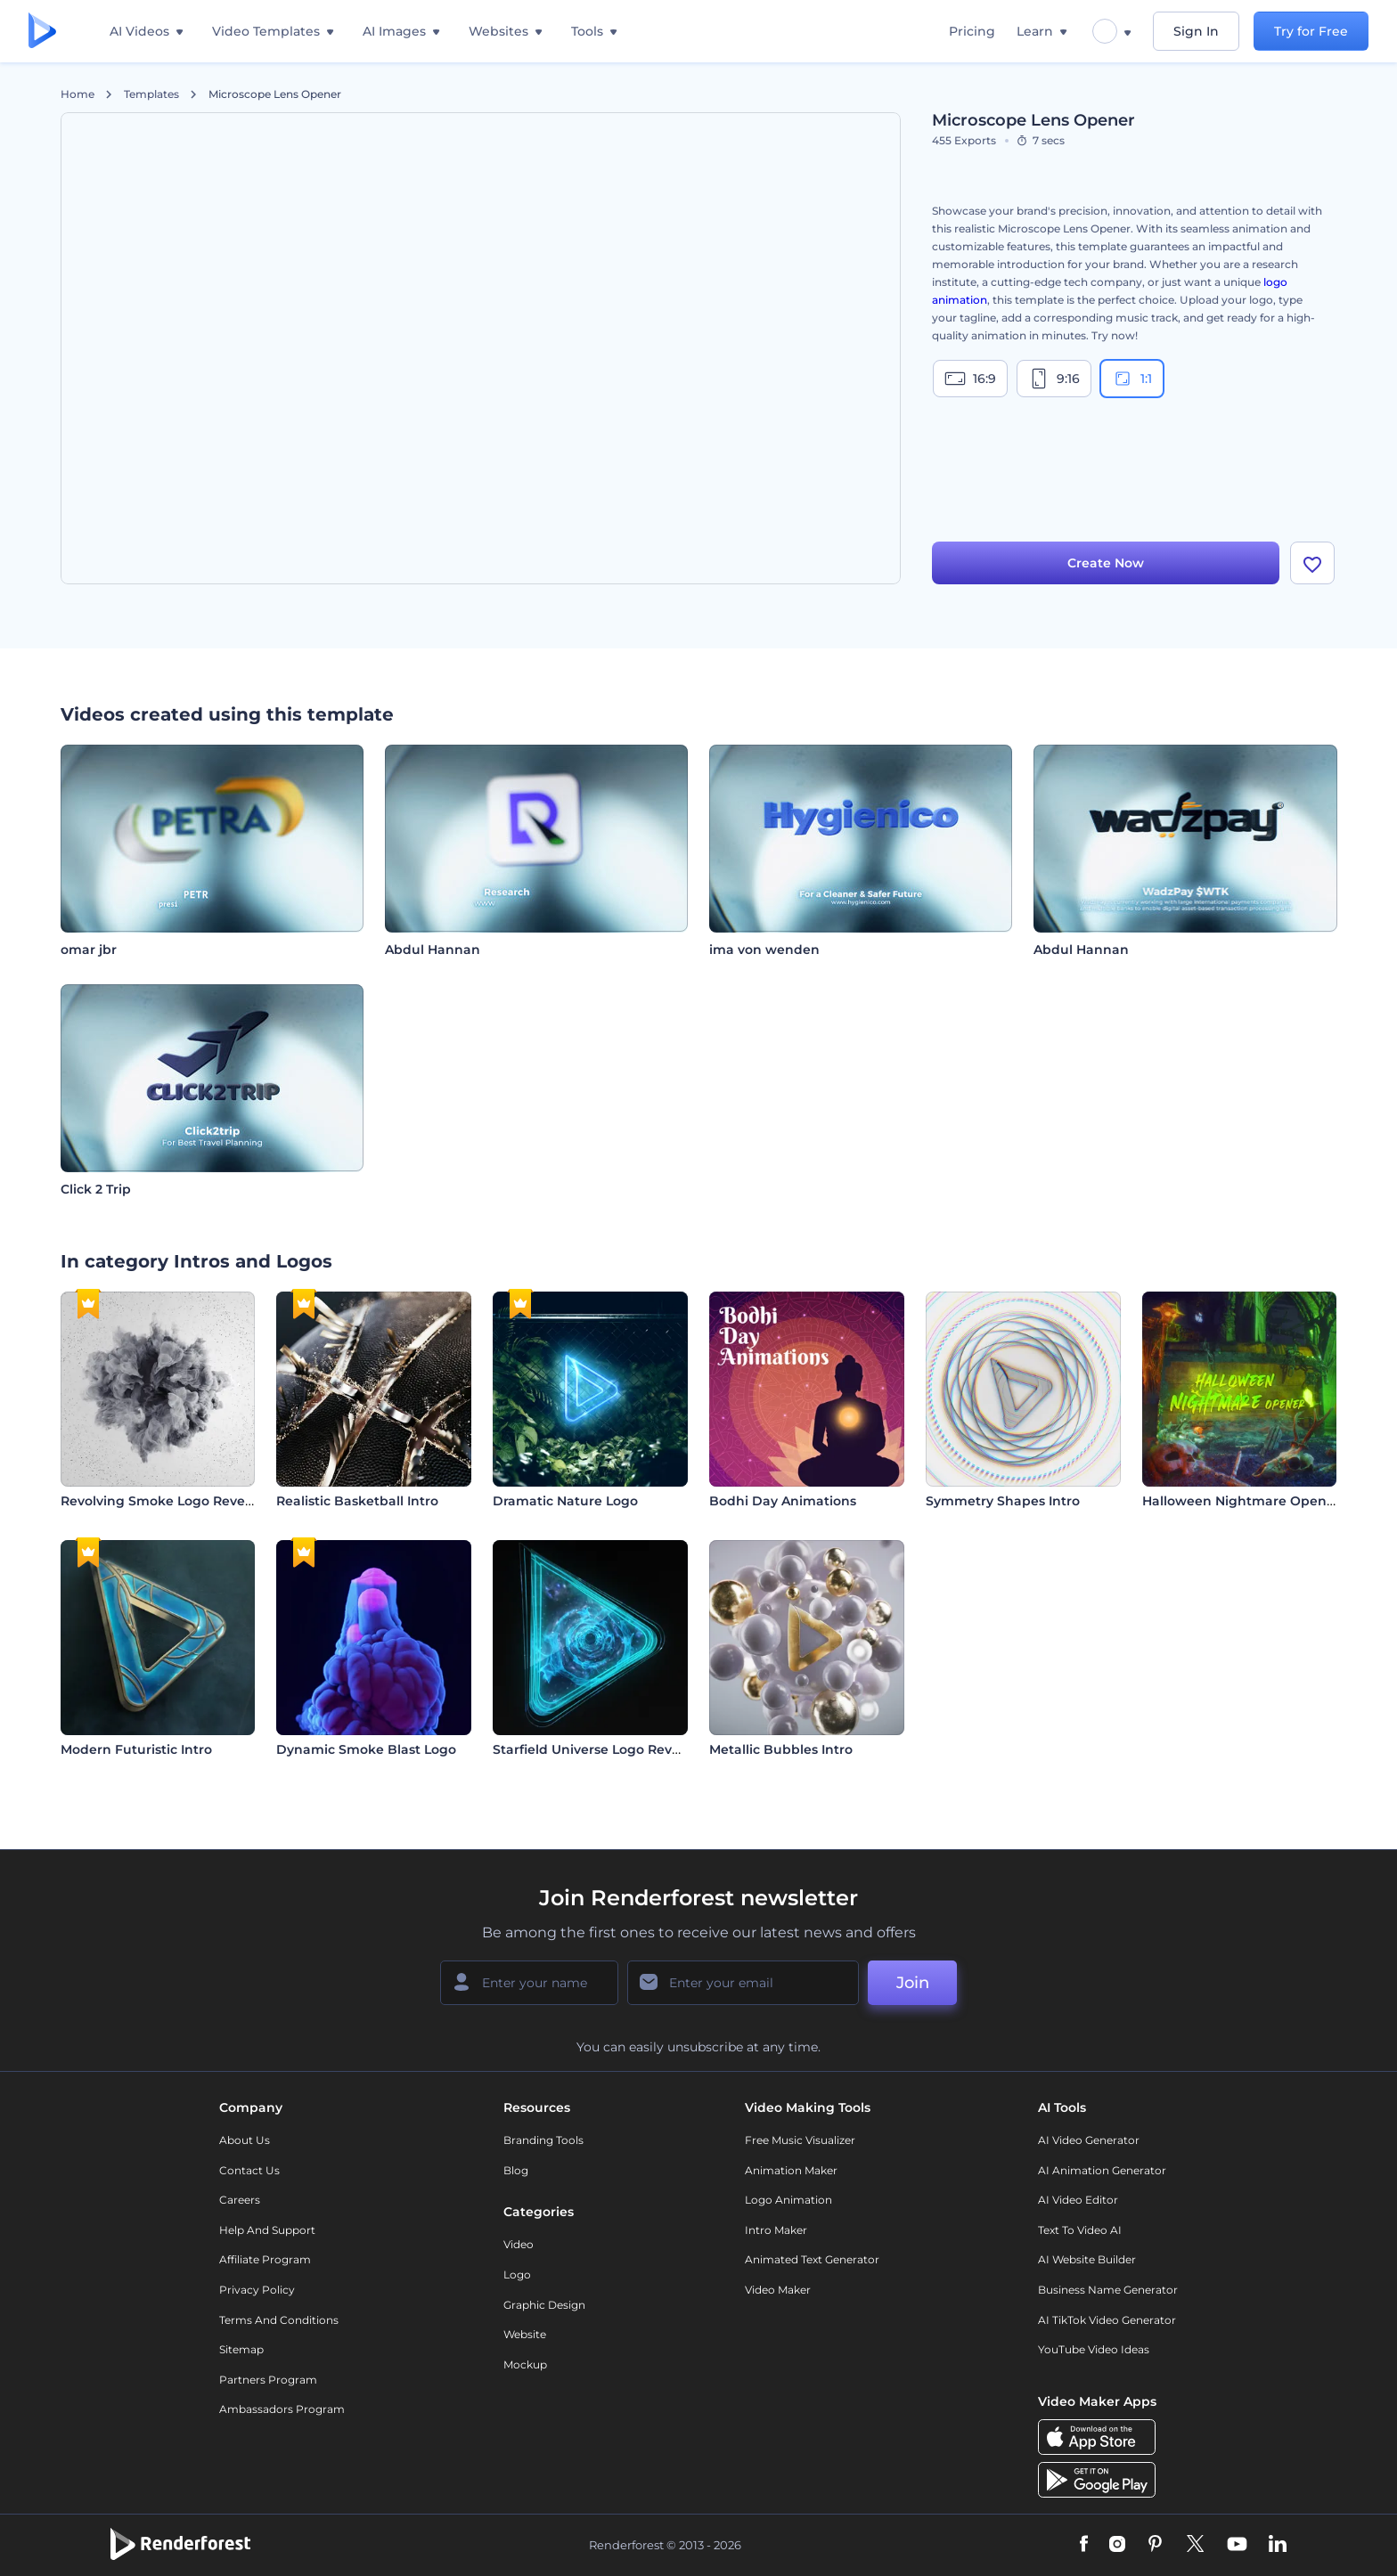 The image size is (1397, 2576). What do you see at coordinates (1078, 2199) in the screenshot?
I see `AI Video Editor` at bounding box center [1078, 2199].